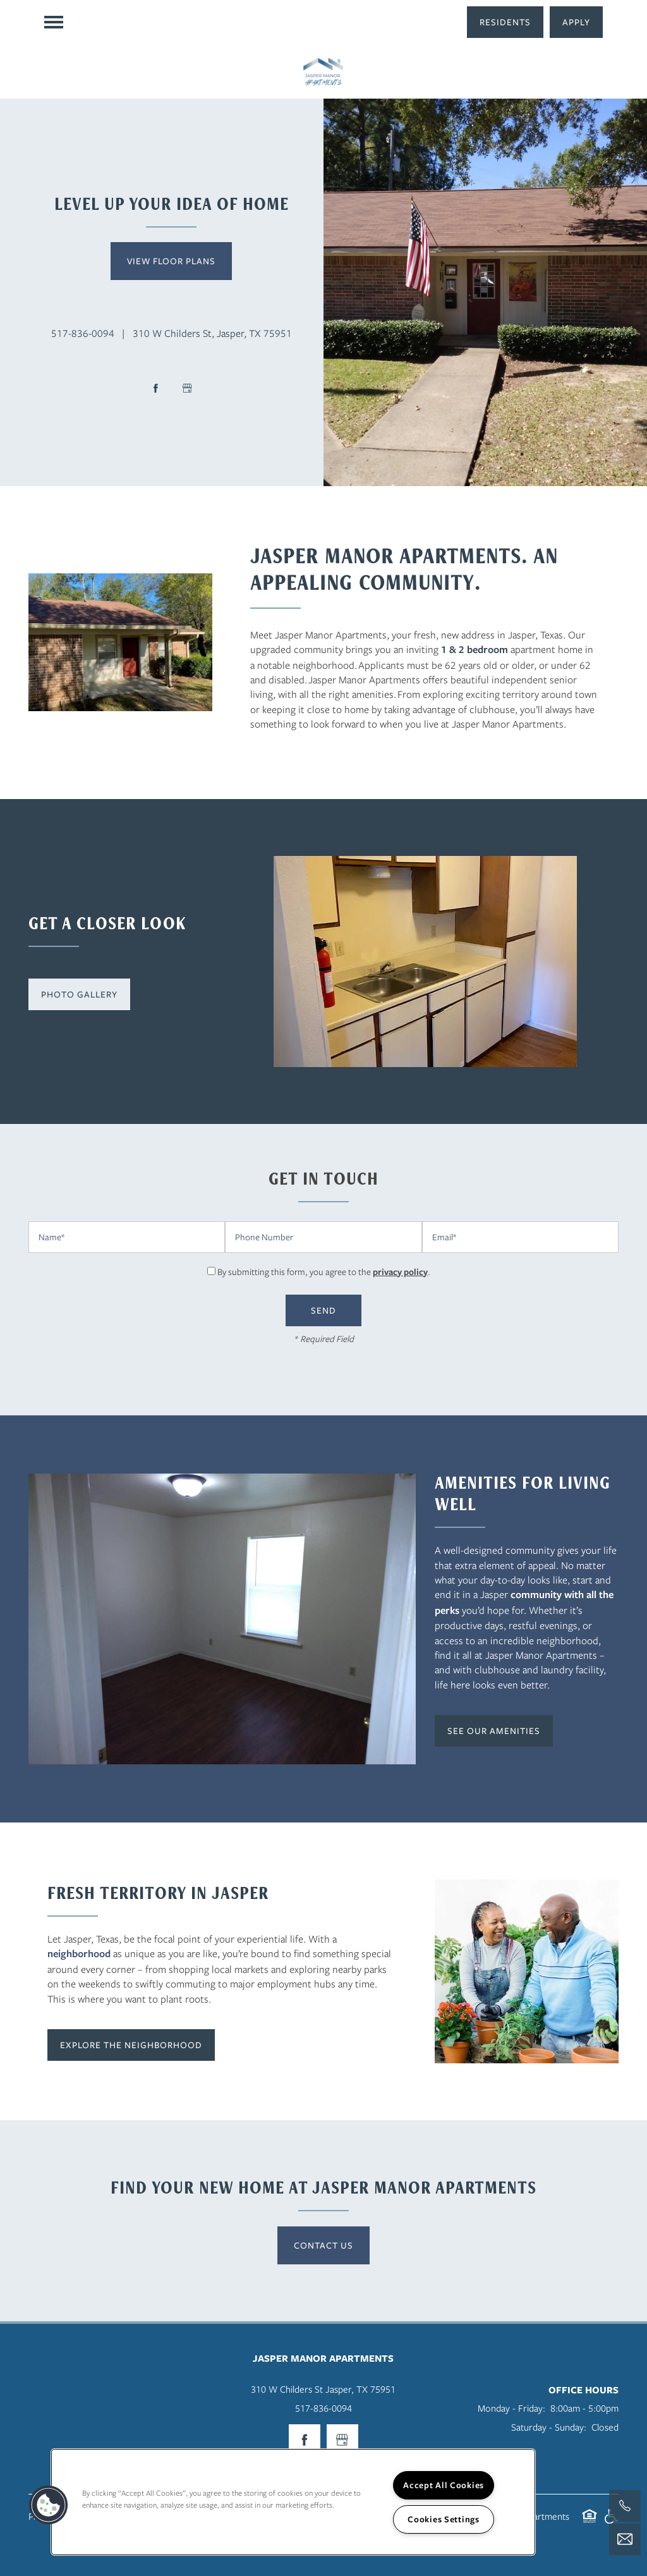 Image resolution: width=647 pixels, height=2576 pixels. I want to click on [region], so click(293, 2502).